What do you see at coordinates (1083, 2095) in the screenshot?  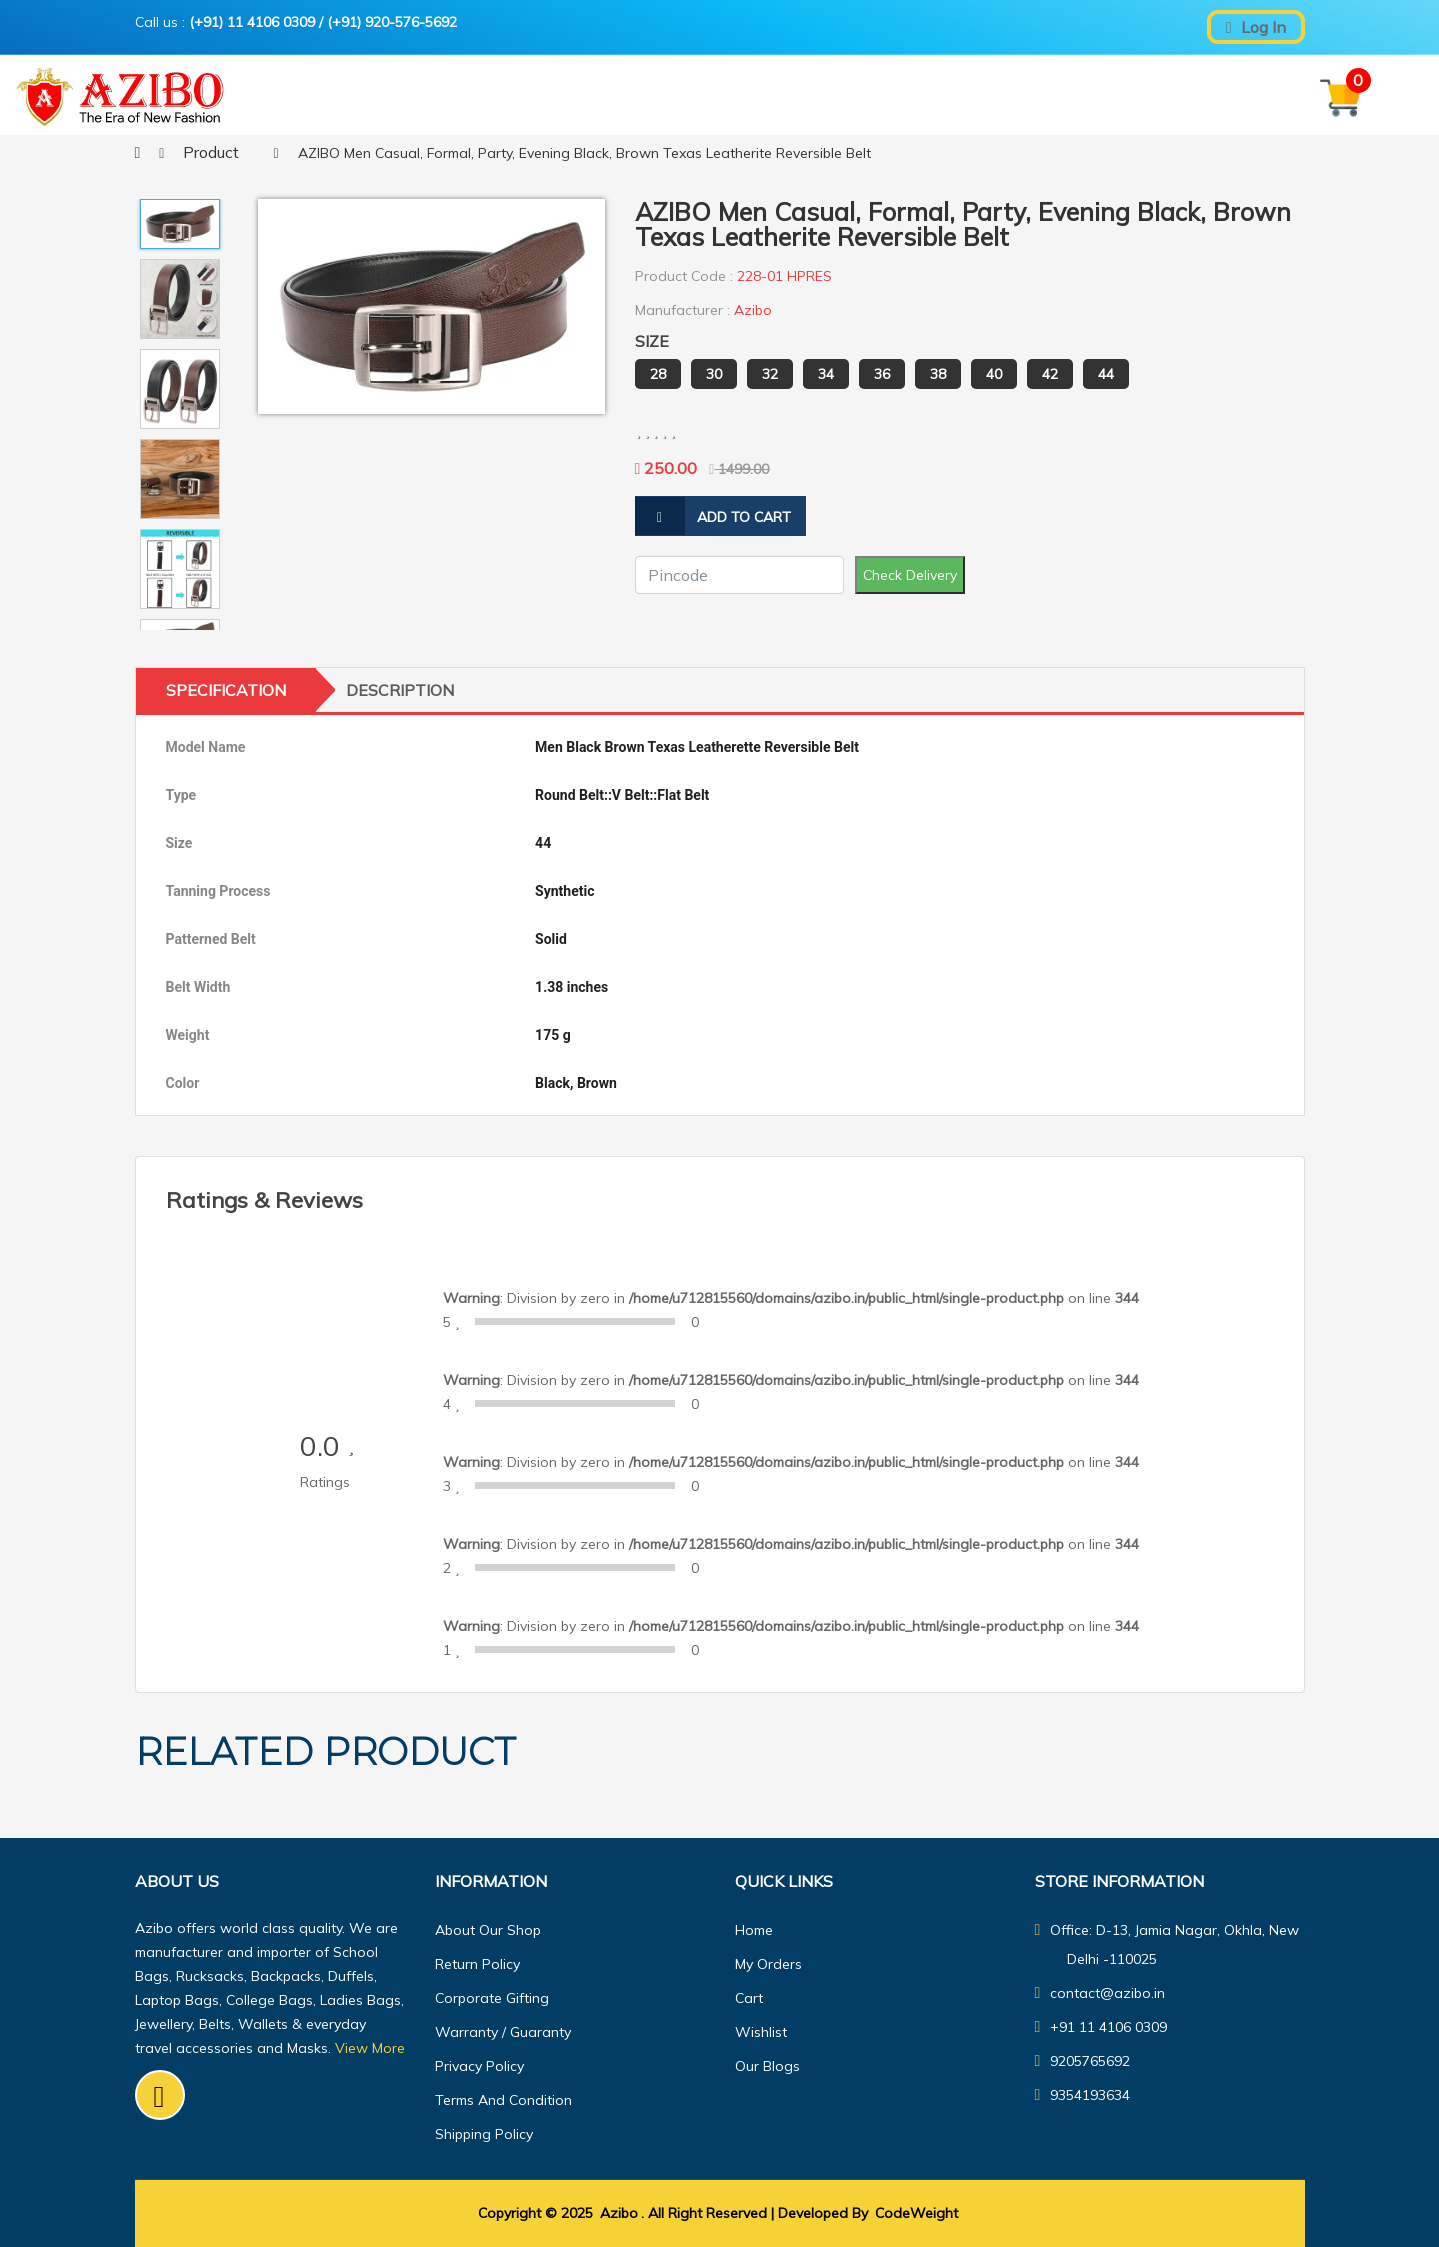 I see `9354193634` at bounding box center [1083, 2095].